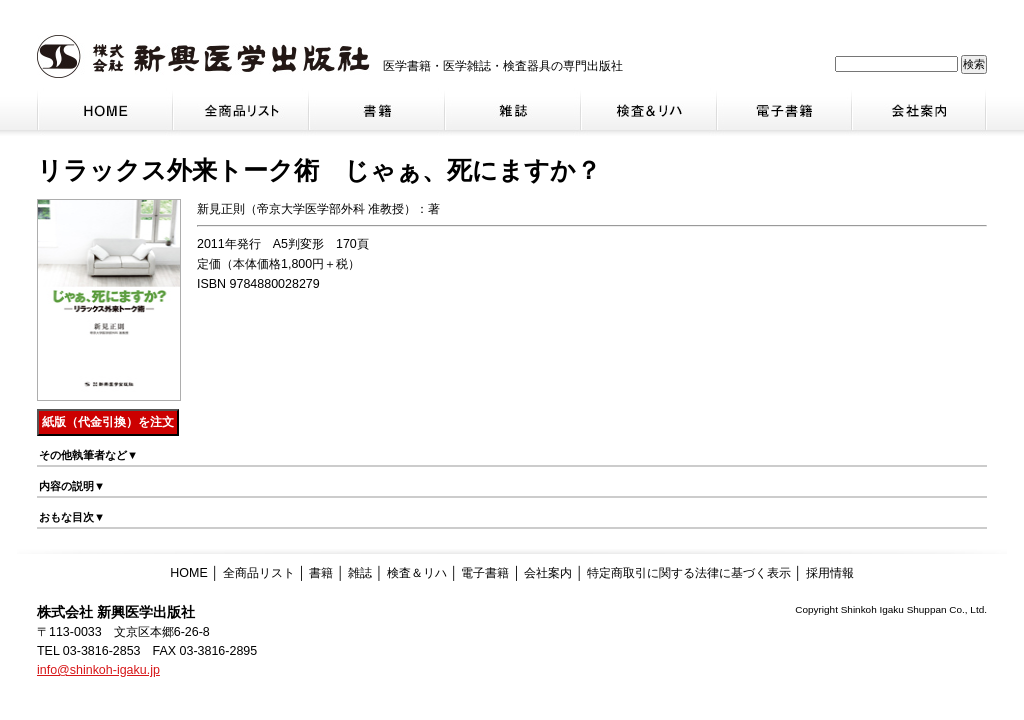 Image resolution: width=1024 pixels, height=720 pixels. What do you see at coordinates (485, 573) in the screenshot?
I see `電子書籍` at bounding box center [485, 573].